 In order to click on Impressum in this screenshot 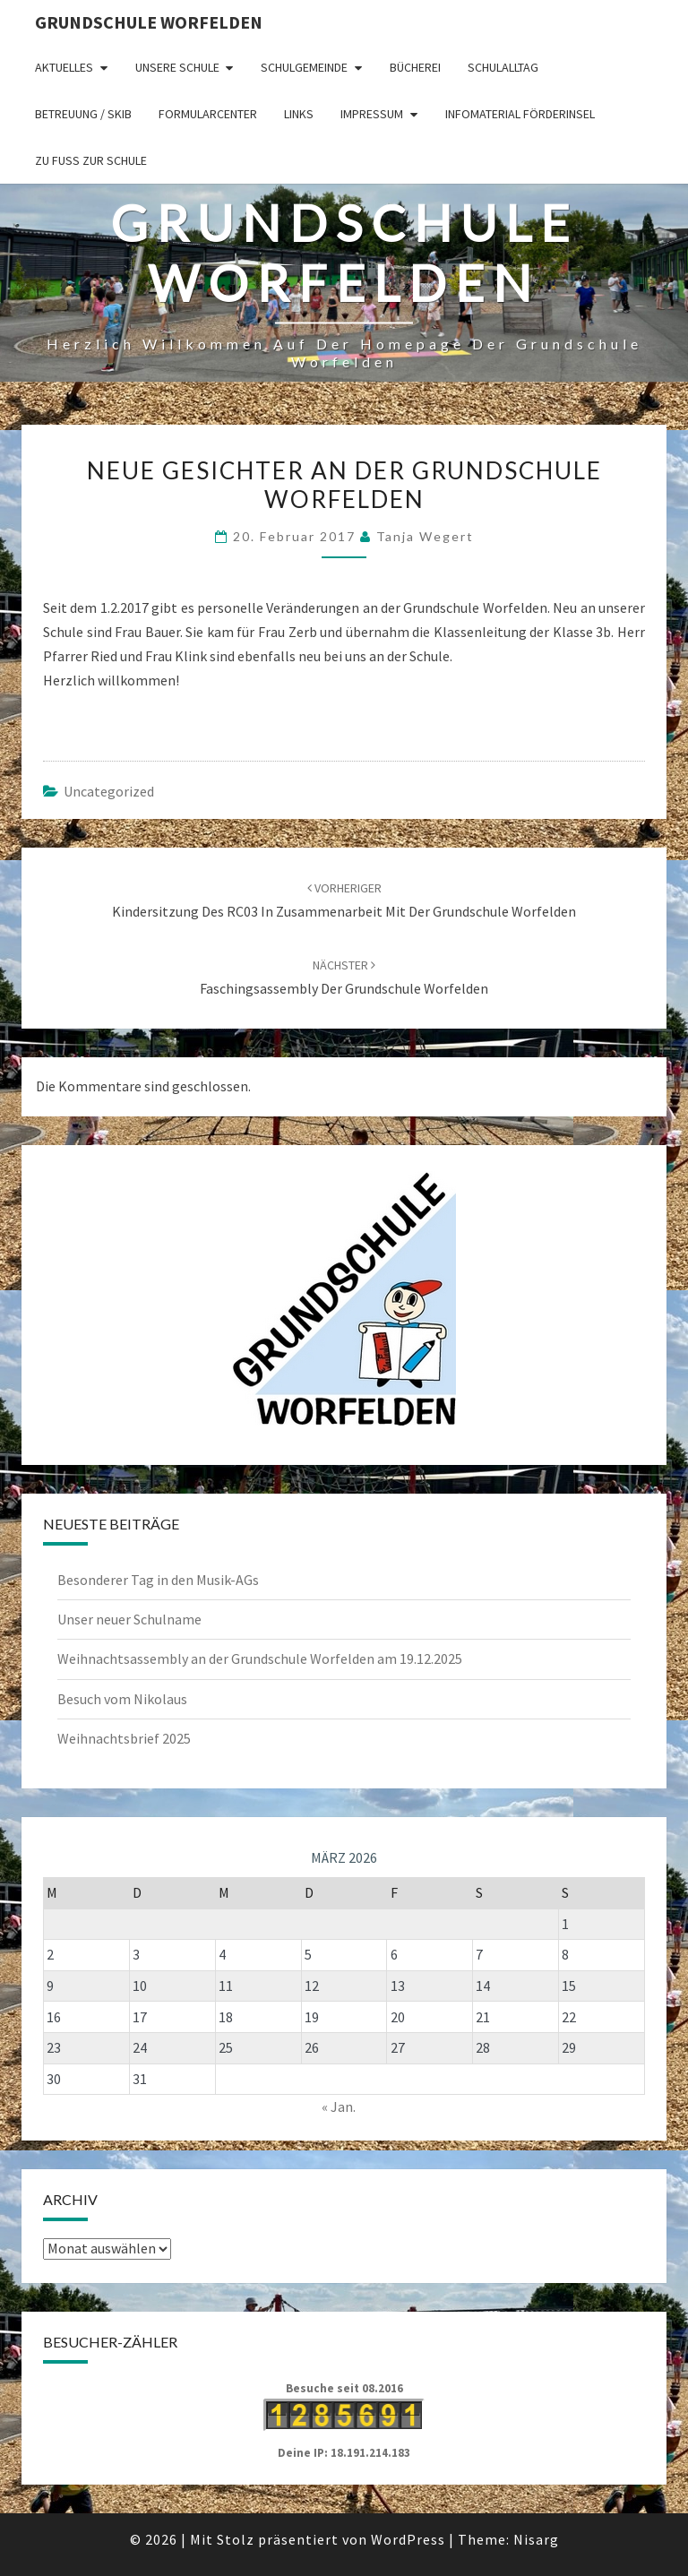, I will do `click(371, 114)`.